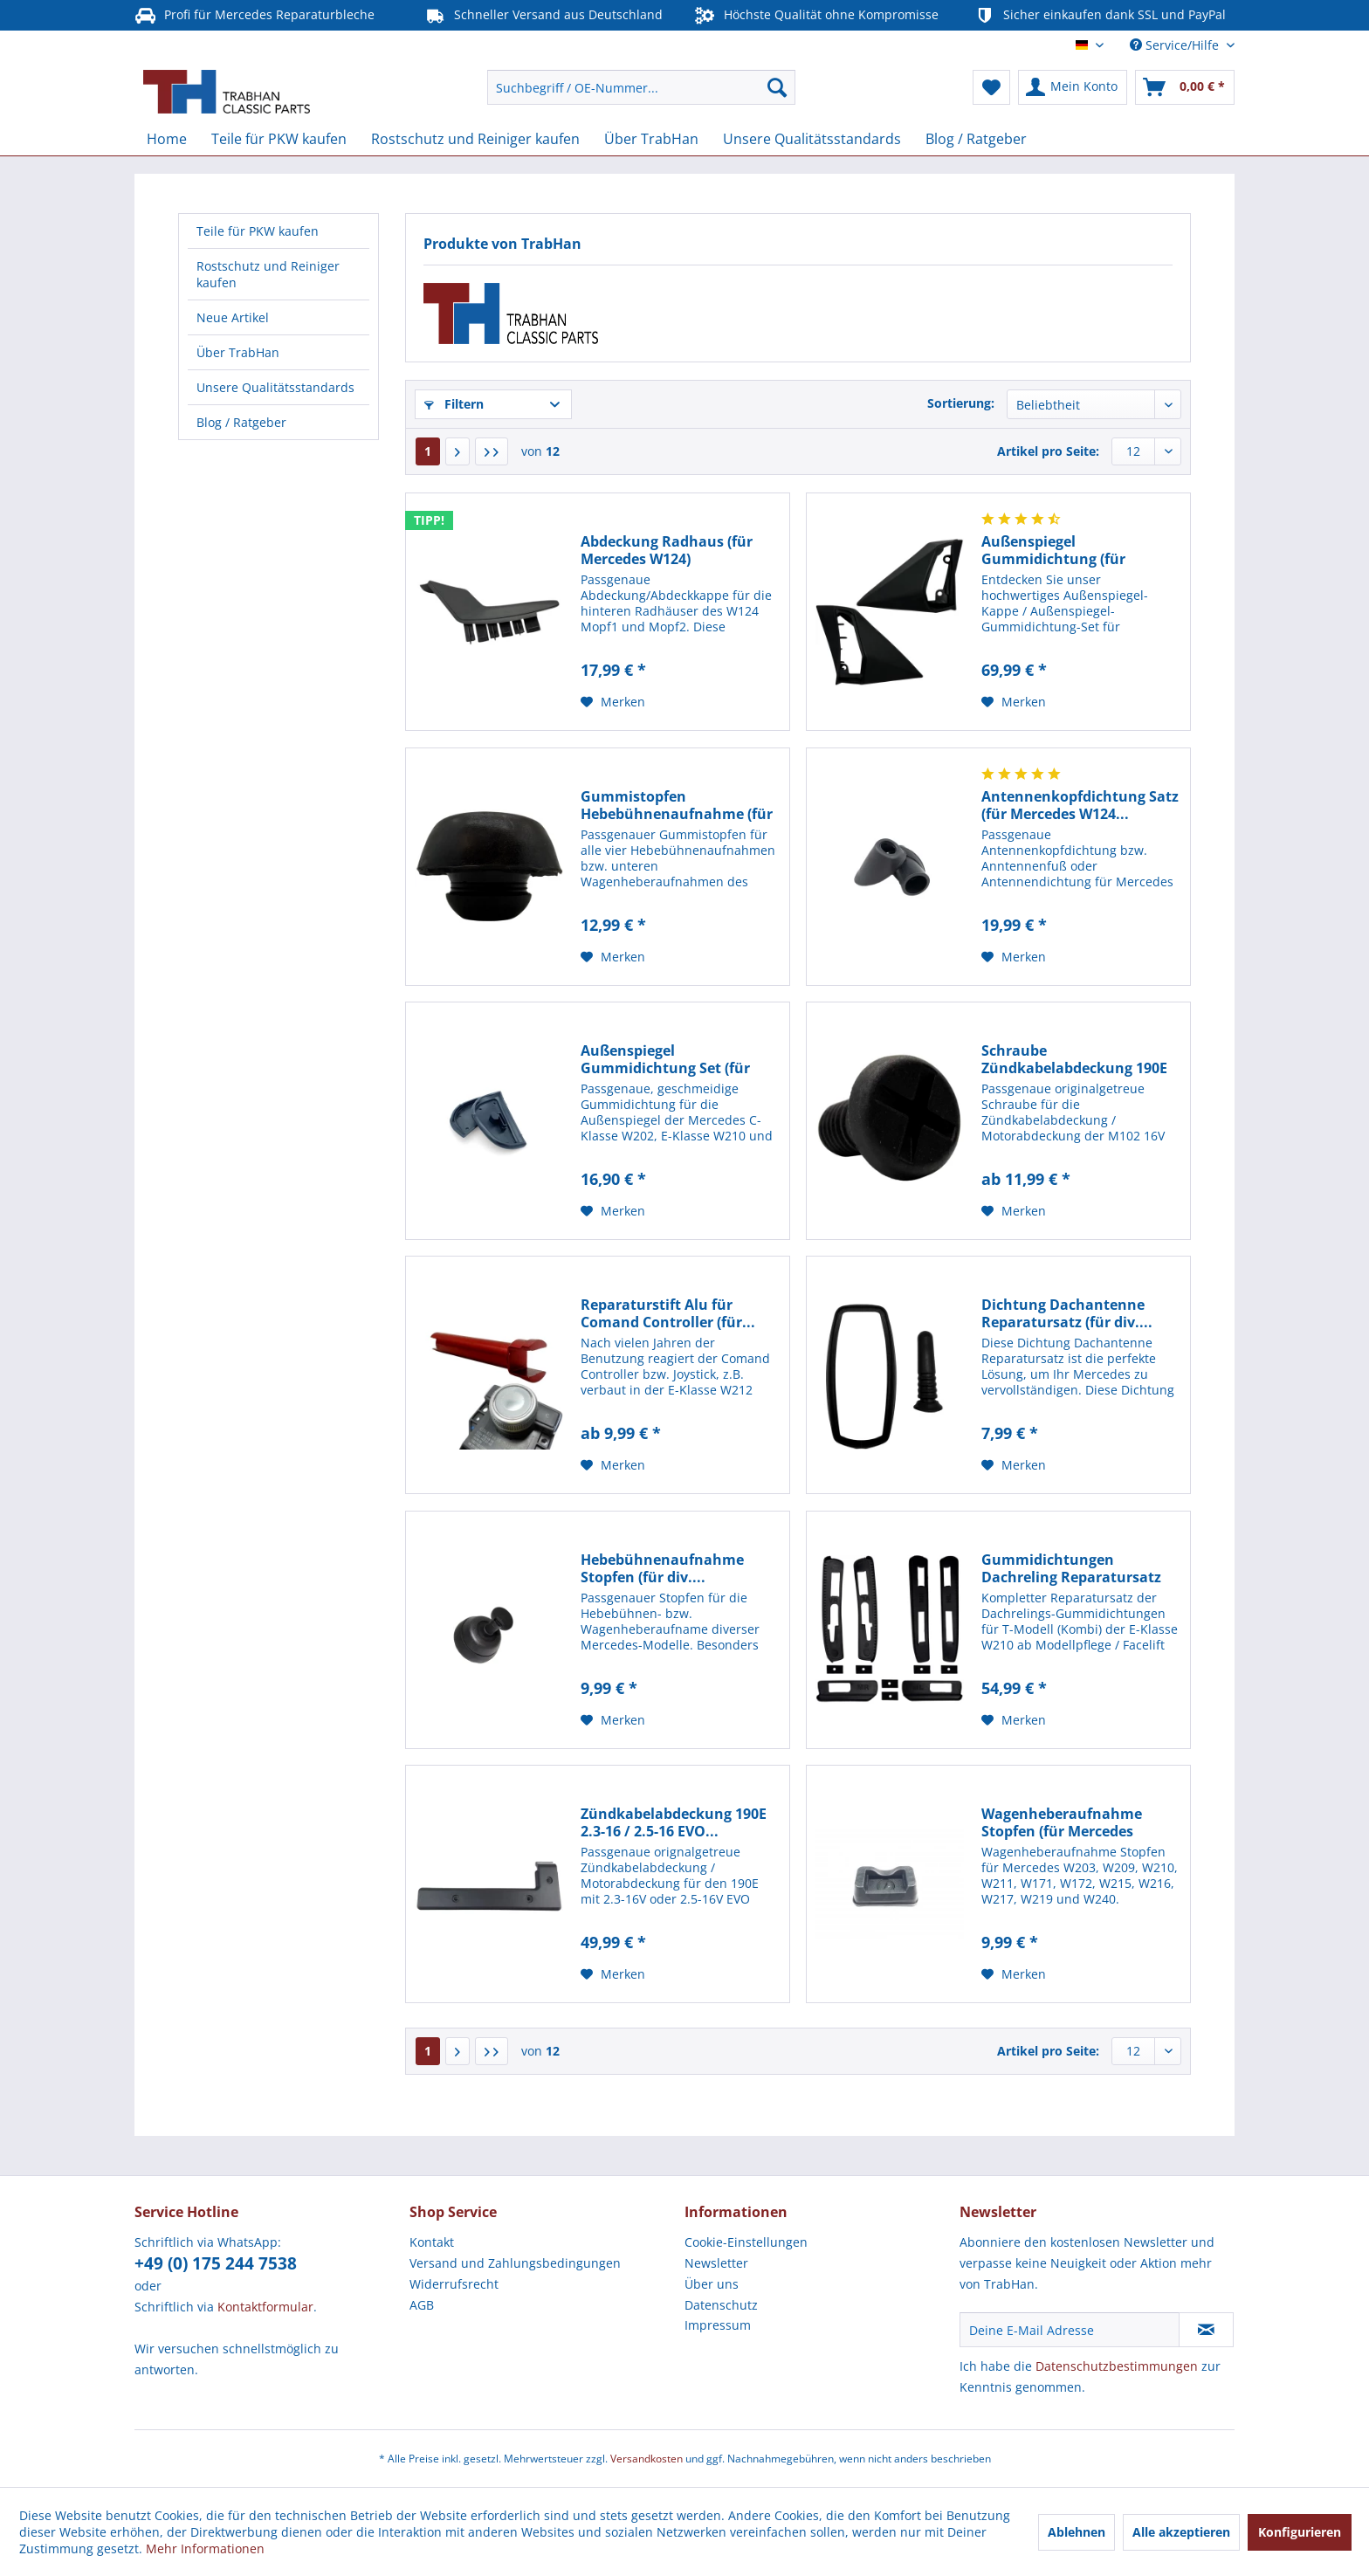 The image size is (1369, 2576). I want to click on Mehr Informationen, so click(205, 2548).